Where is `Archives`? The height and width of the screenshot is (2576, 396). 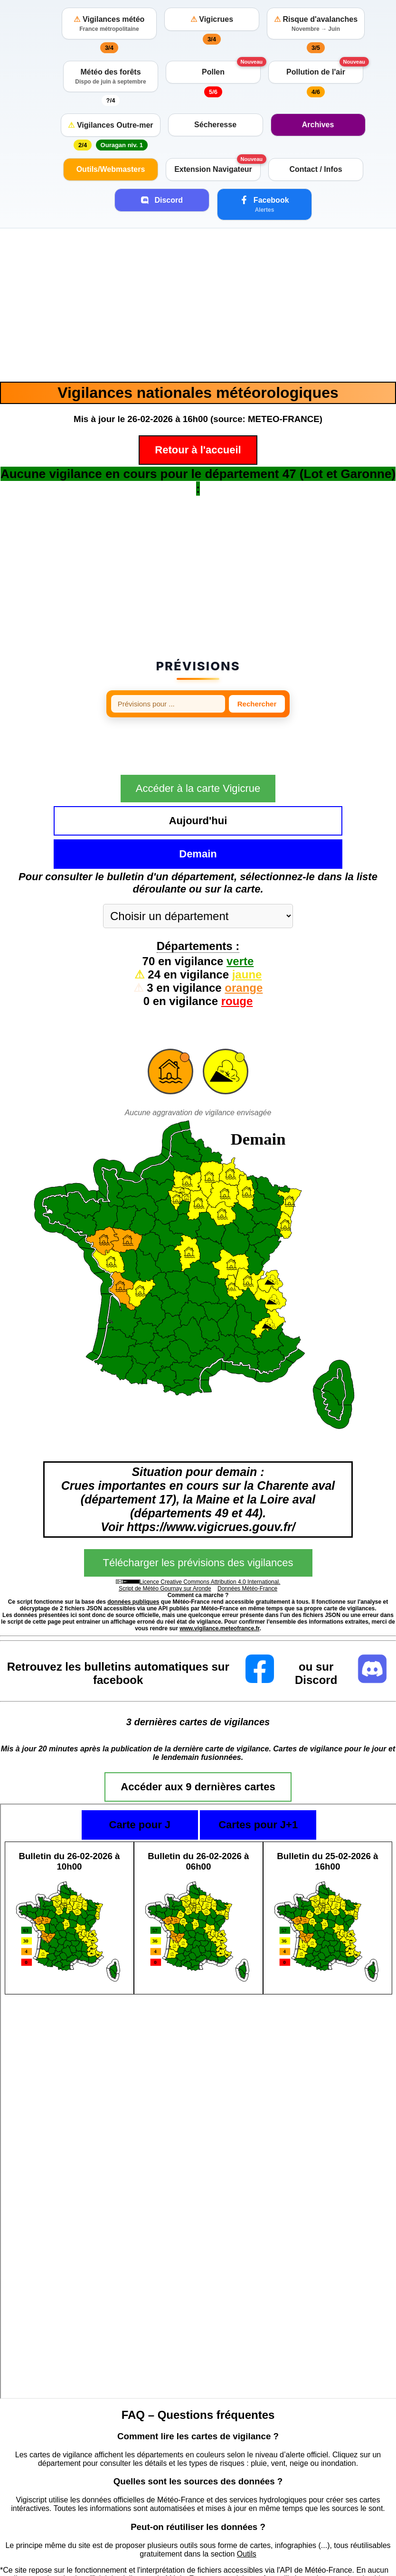 Archives is located at coordinates (318, 125).